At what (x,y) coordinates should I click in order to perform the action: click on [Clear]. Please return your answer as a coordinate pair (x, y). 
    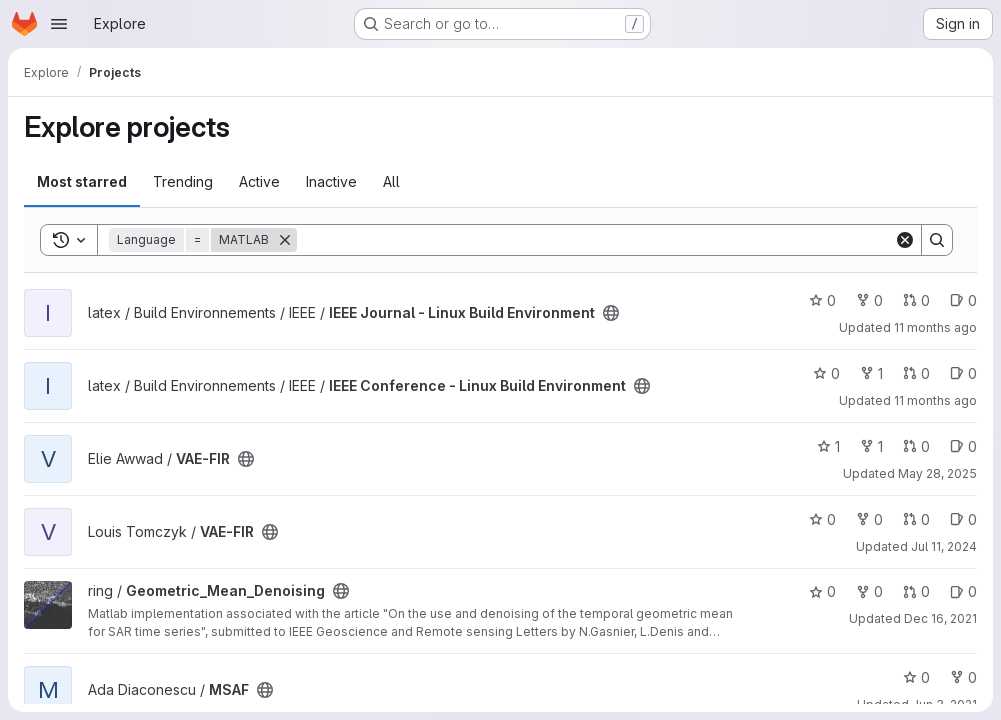
    Looking at the image, I should click on (905, 240).